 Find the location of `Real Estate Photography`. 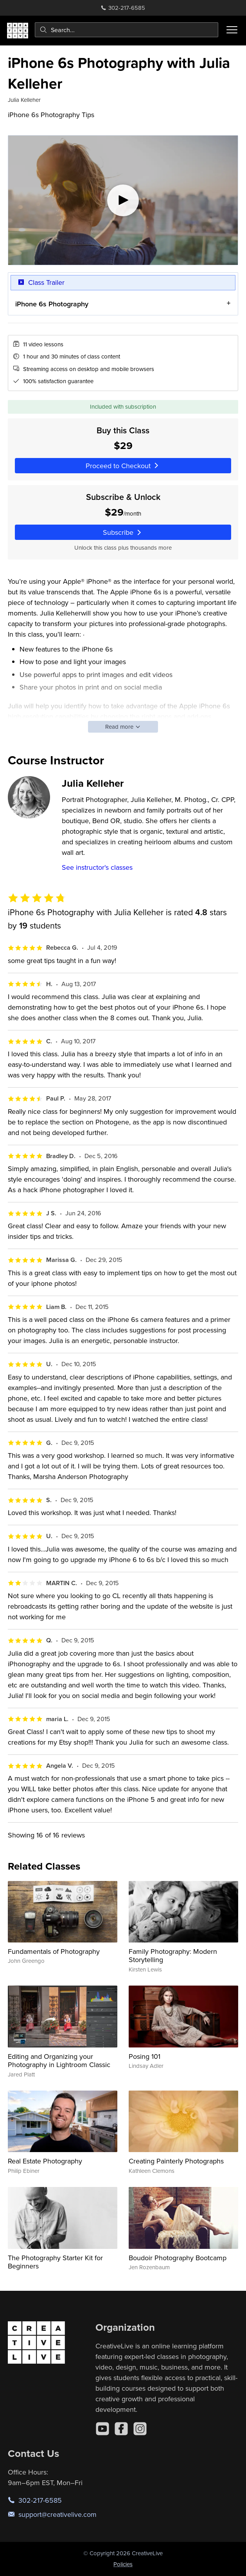

Real Estate Photography is located at coordinates (45, 2161).